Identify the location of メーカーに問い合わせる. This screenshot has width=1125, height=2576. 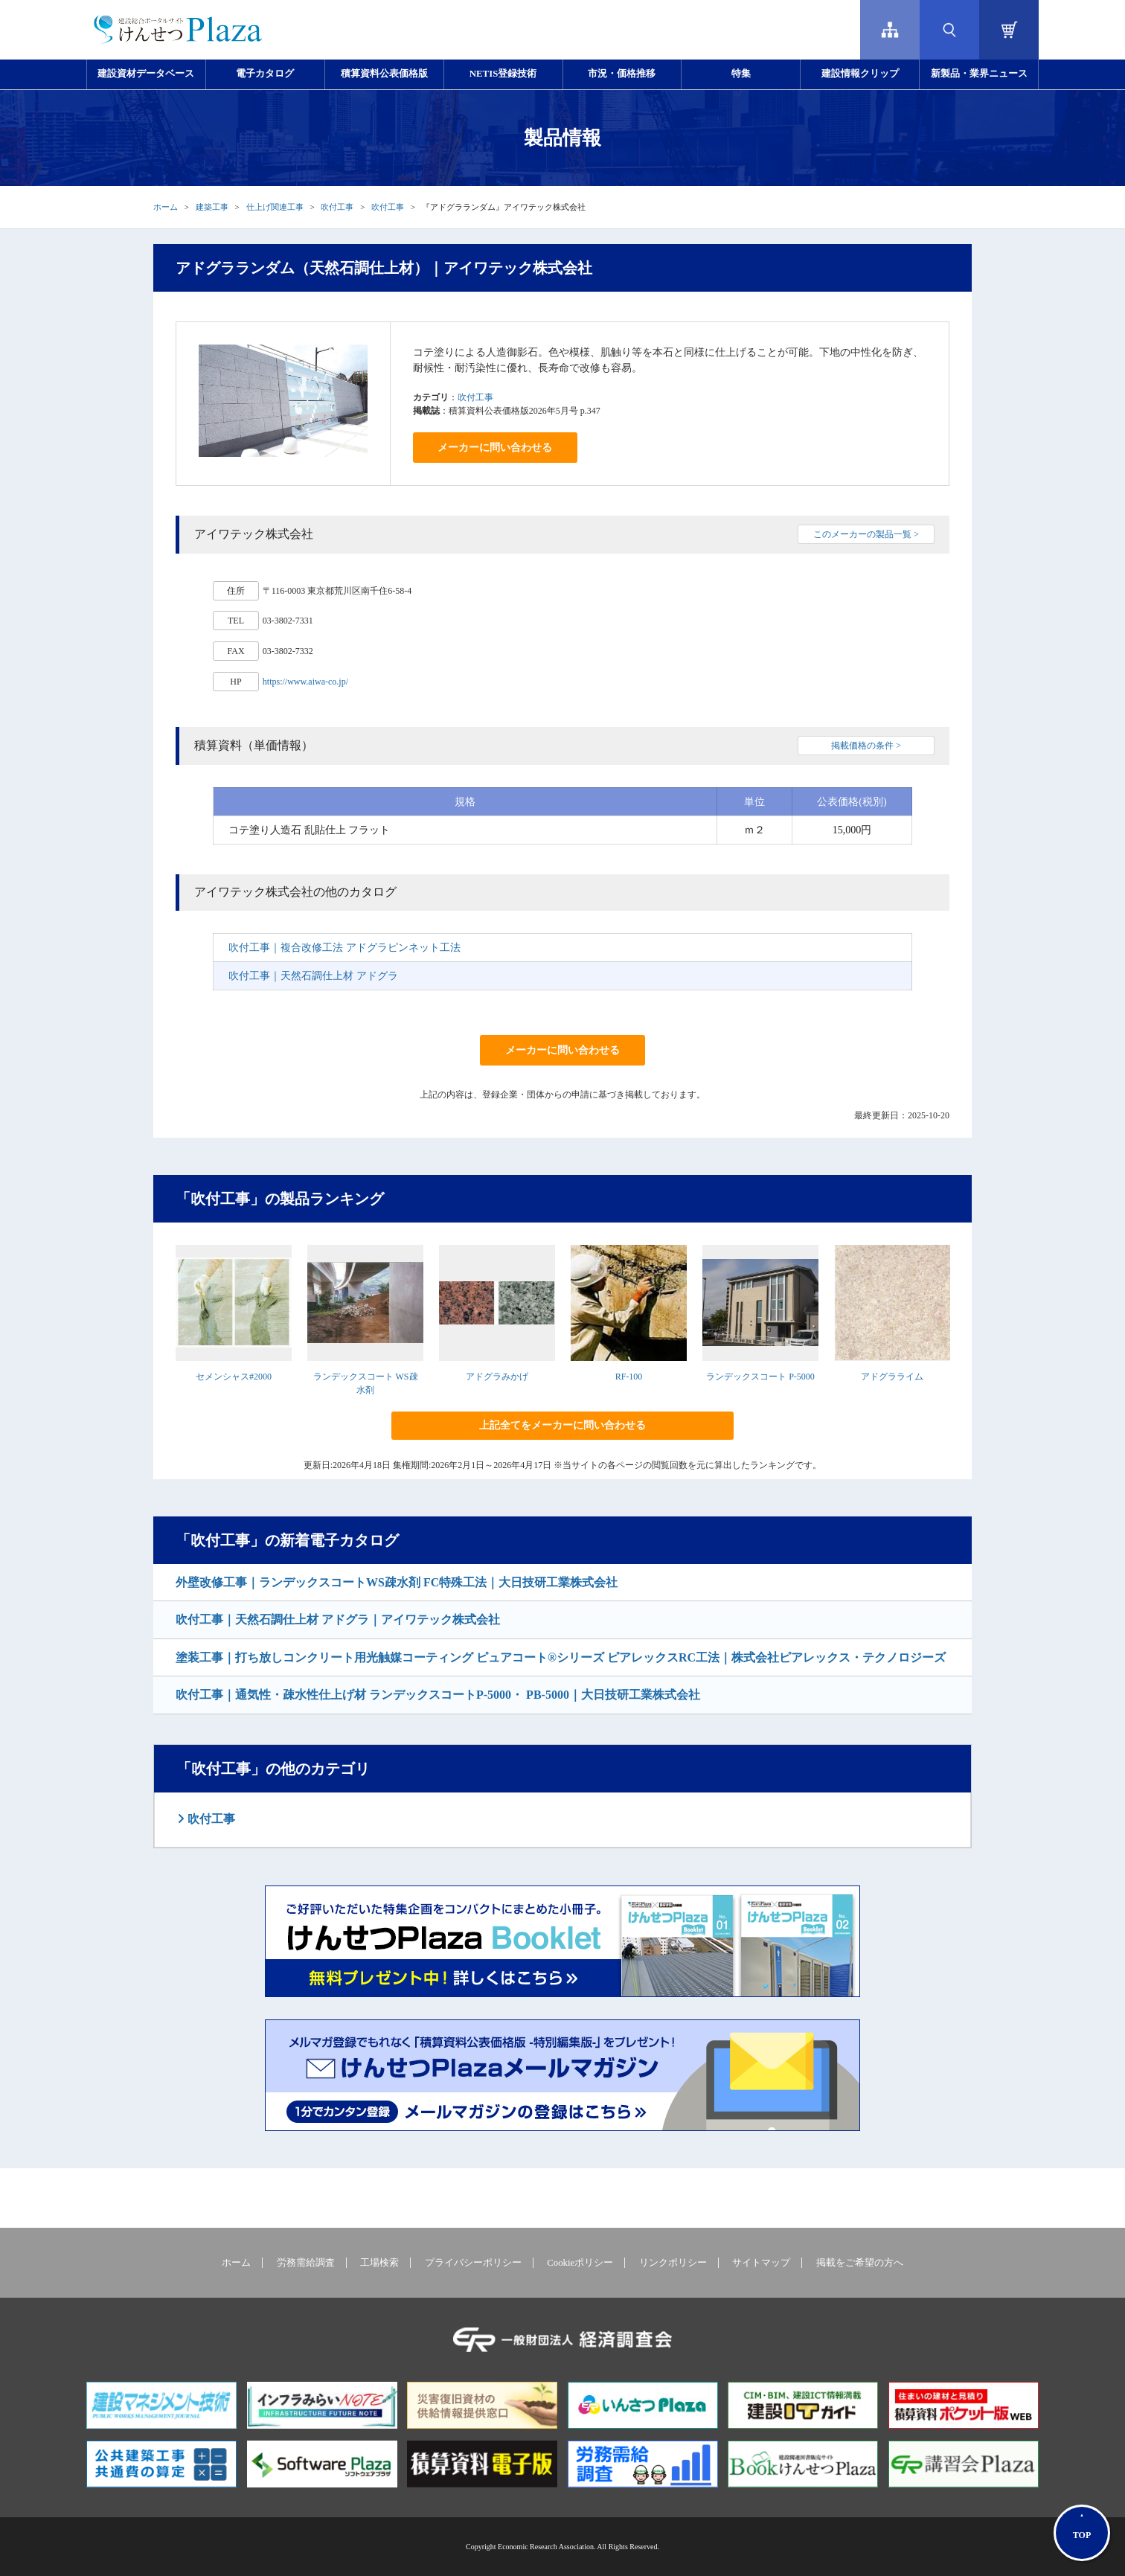
(495, 447).